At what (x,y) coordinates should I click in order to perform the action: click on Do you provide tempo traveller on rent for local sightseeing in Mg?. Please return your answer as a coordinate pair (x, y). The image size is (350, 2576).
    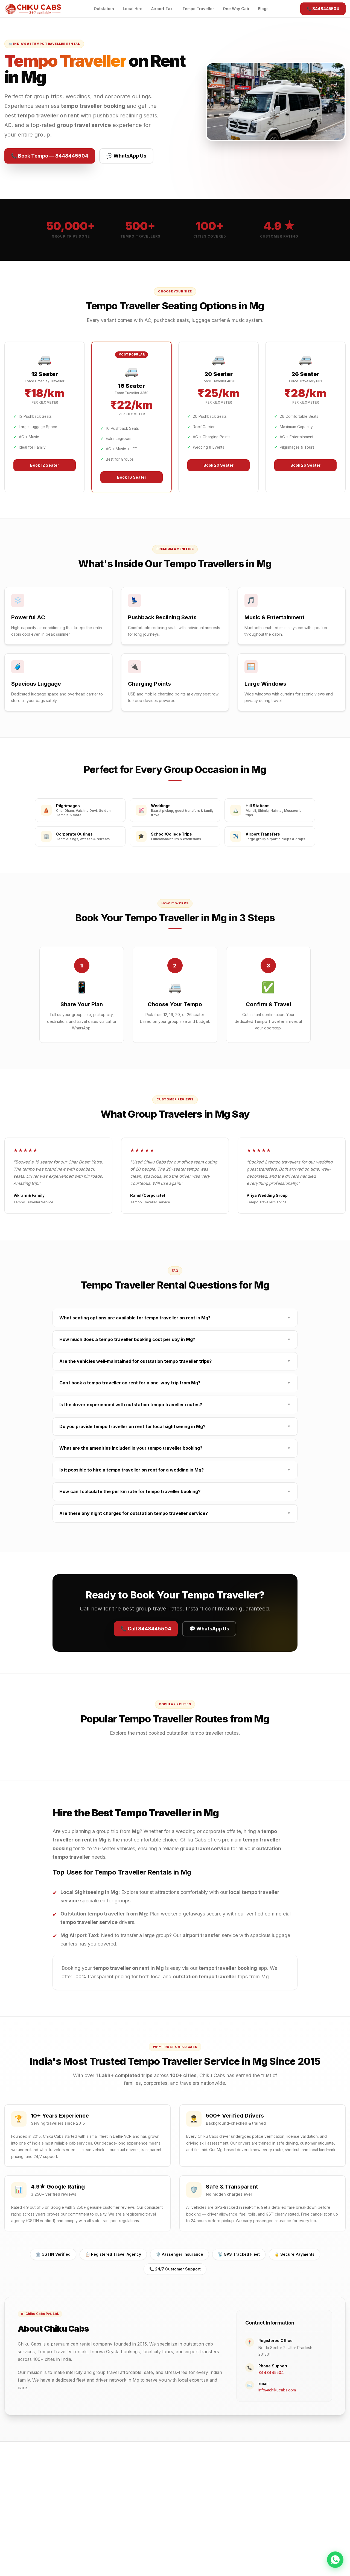
    Looking at the image, I should click on (175, 1426).